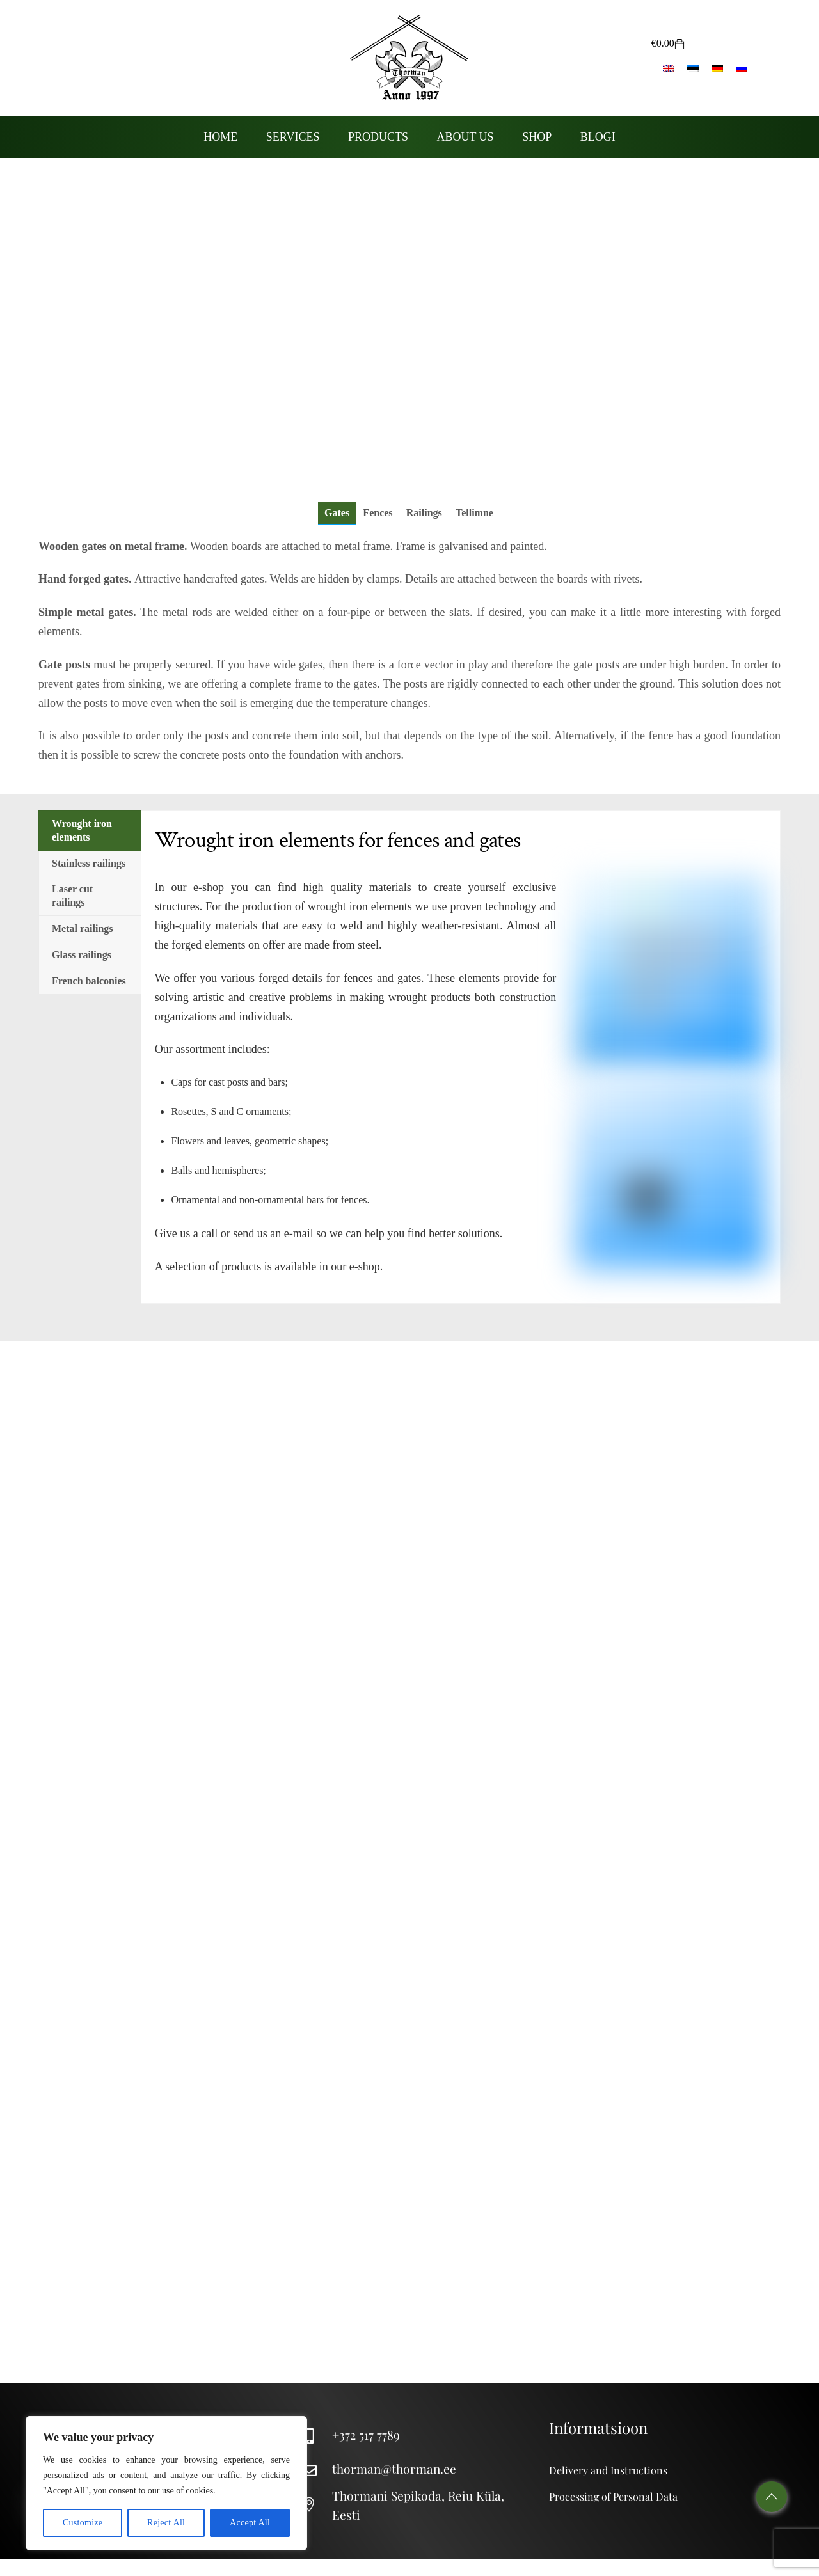 This screenshot has width=819, height=2576. I want to click on Blogi, so click(598, 136).